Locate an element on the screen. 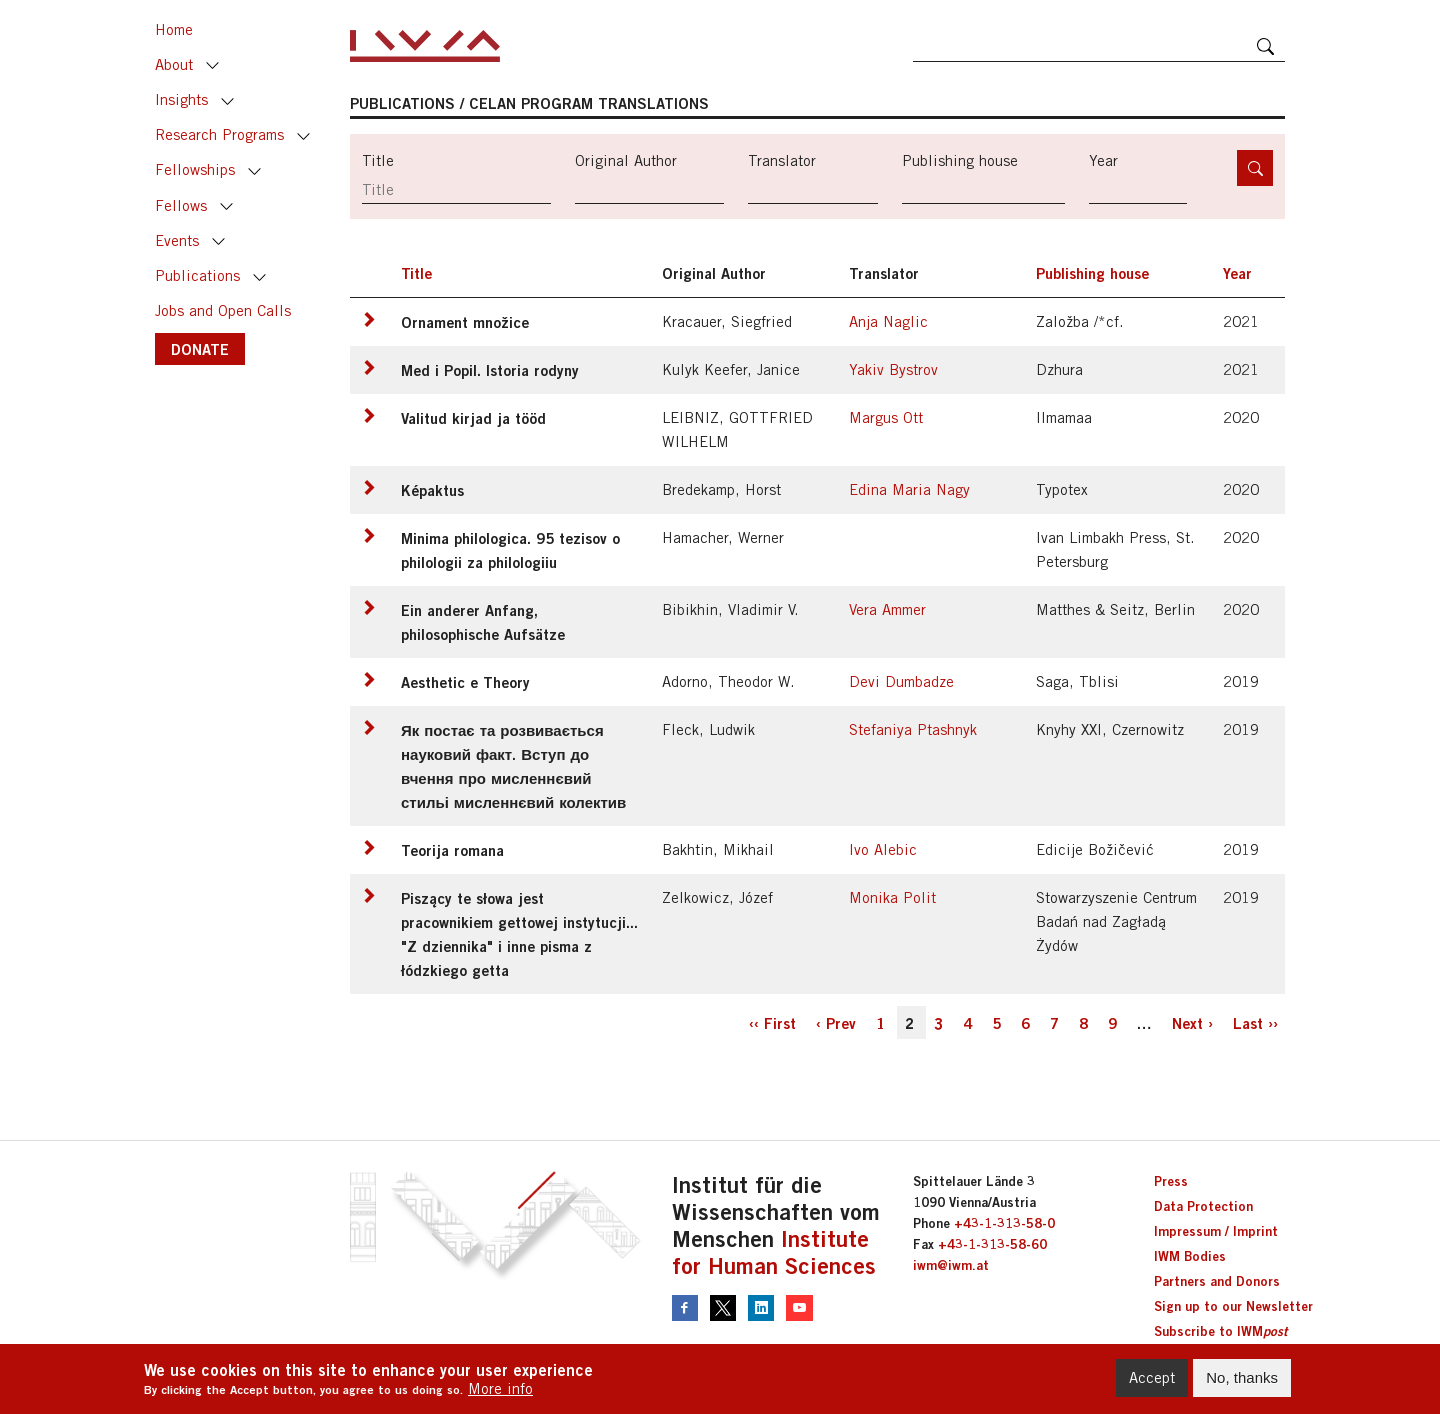  Insights is located at coordinates (181, 99).